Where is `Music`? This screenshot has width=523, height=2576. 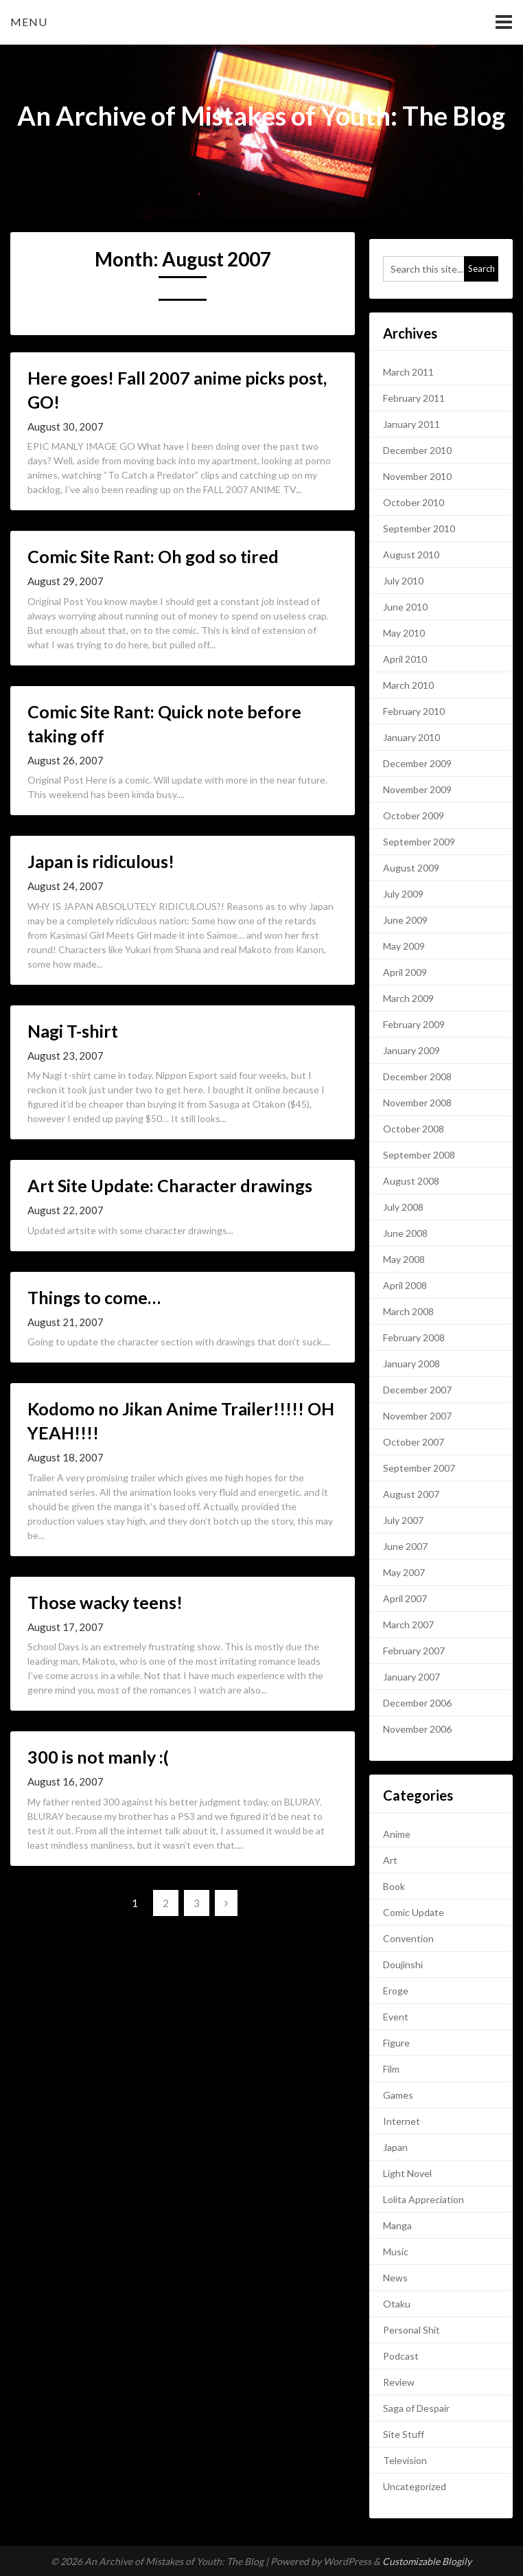 Music is located at coordinates (395, 2251).